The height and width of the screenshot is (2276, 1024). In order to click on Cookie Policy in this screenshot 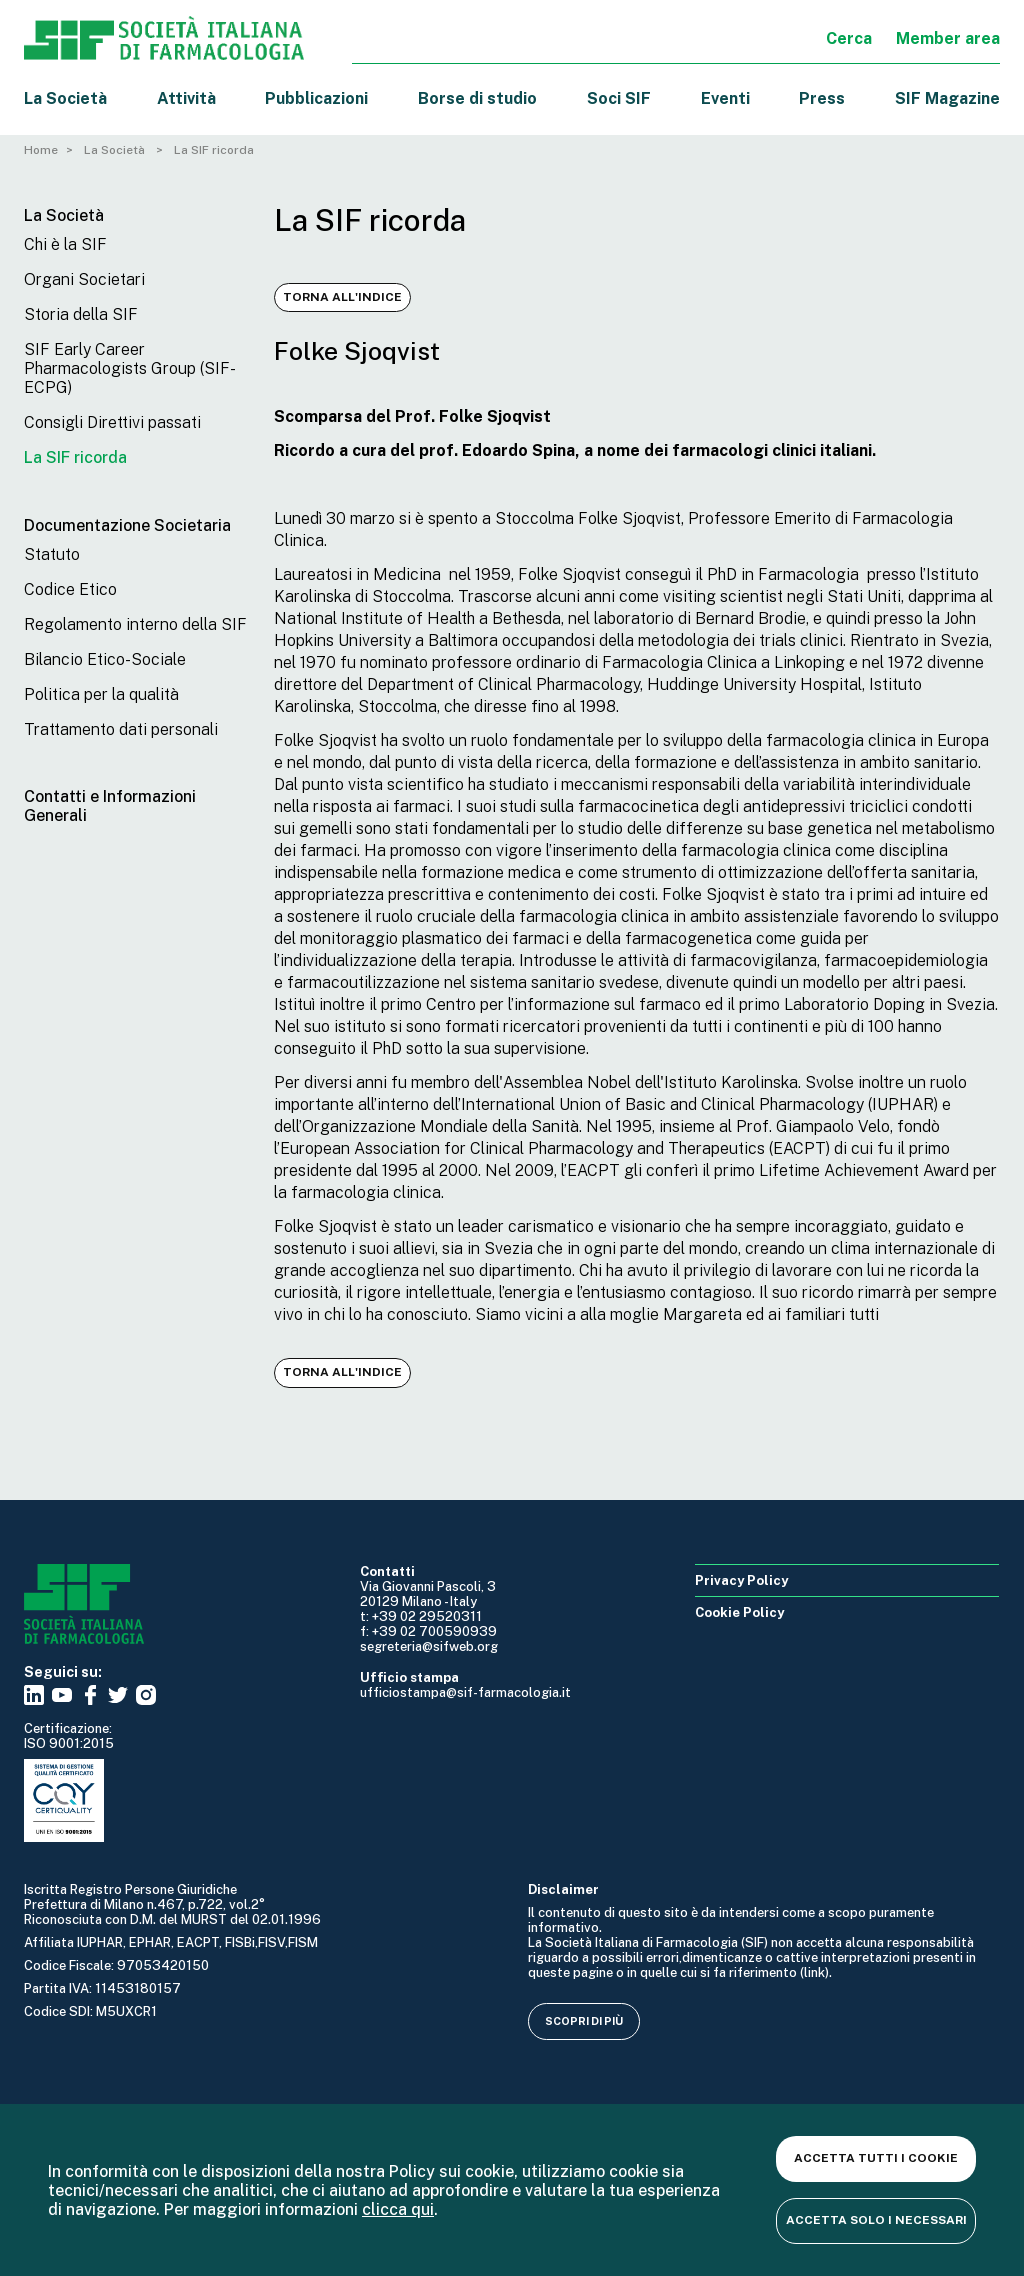, I will do `click(739, 1612)`.